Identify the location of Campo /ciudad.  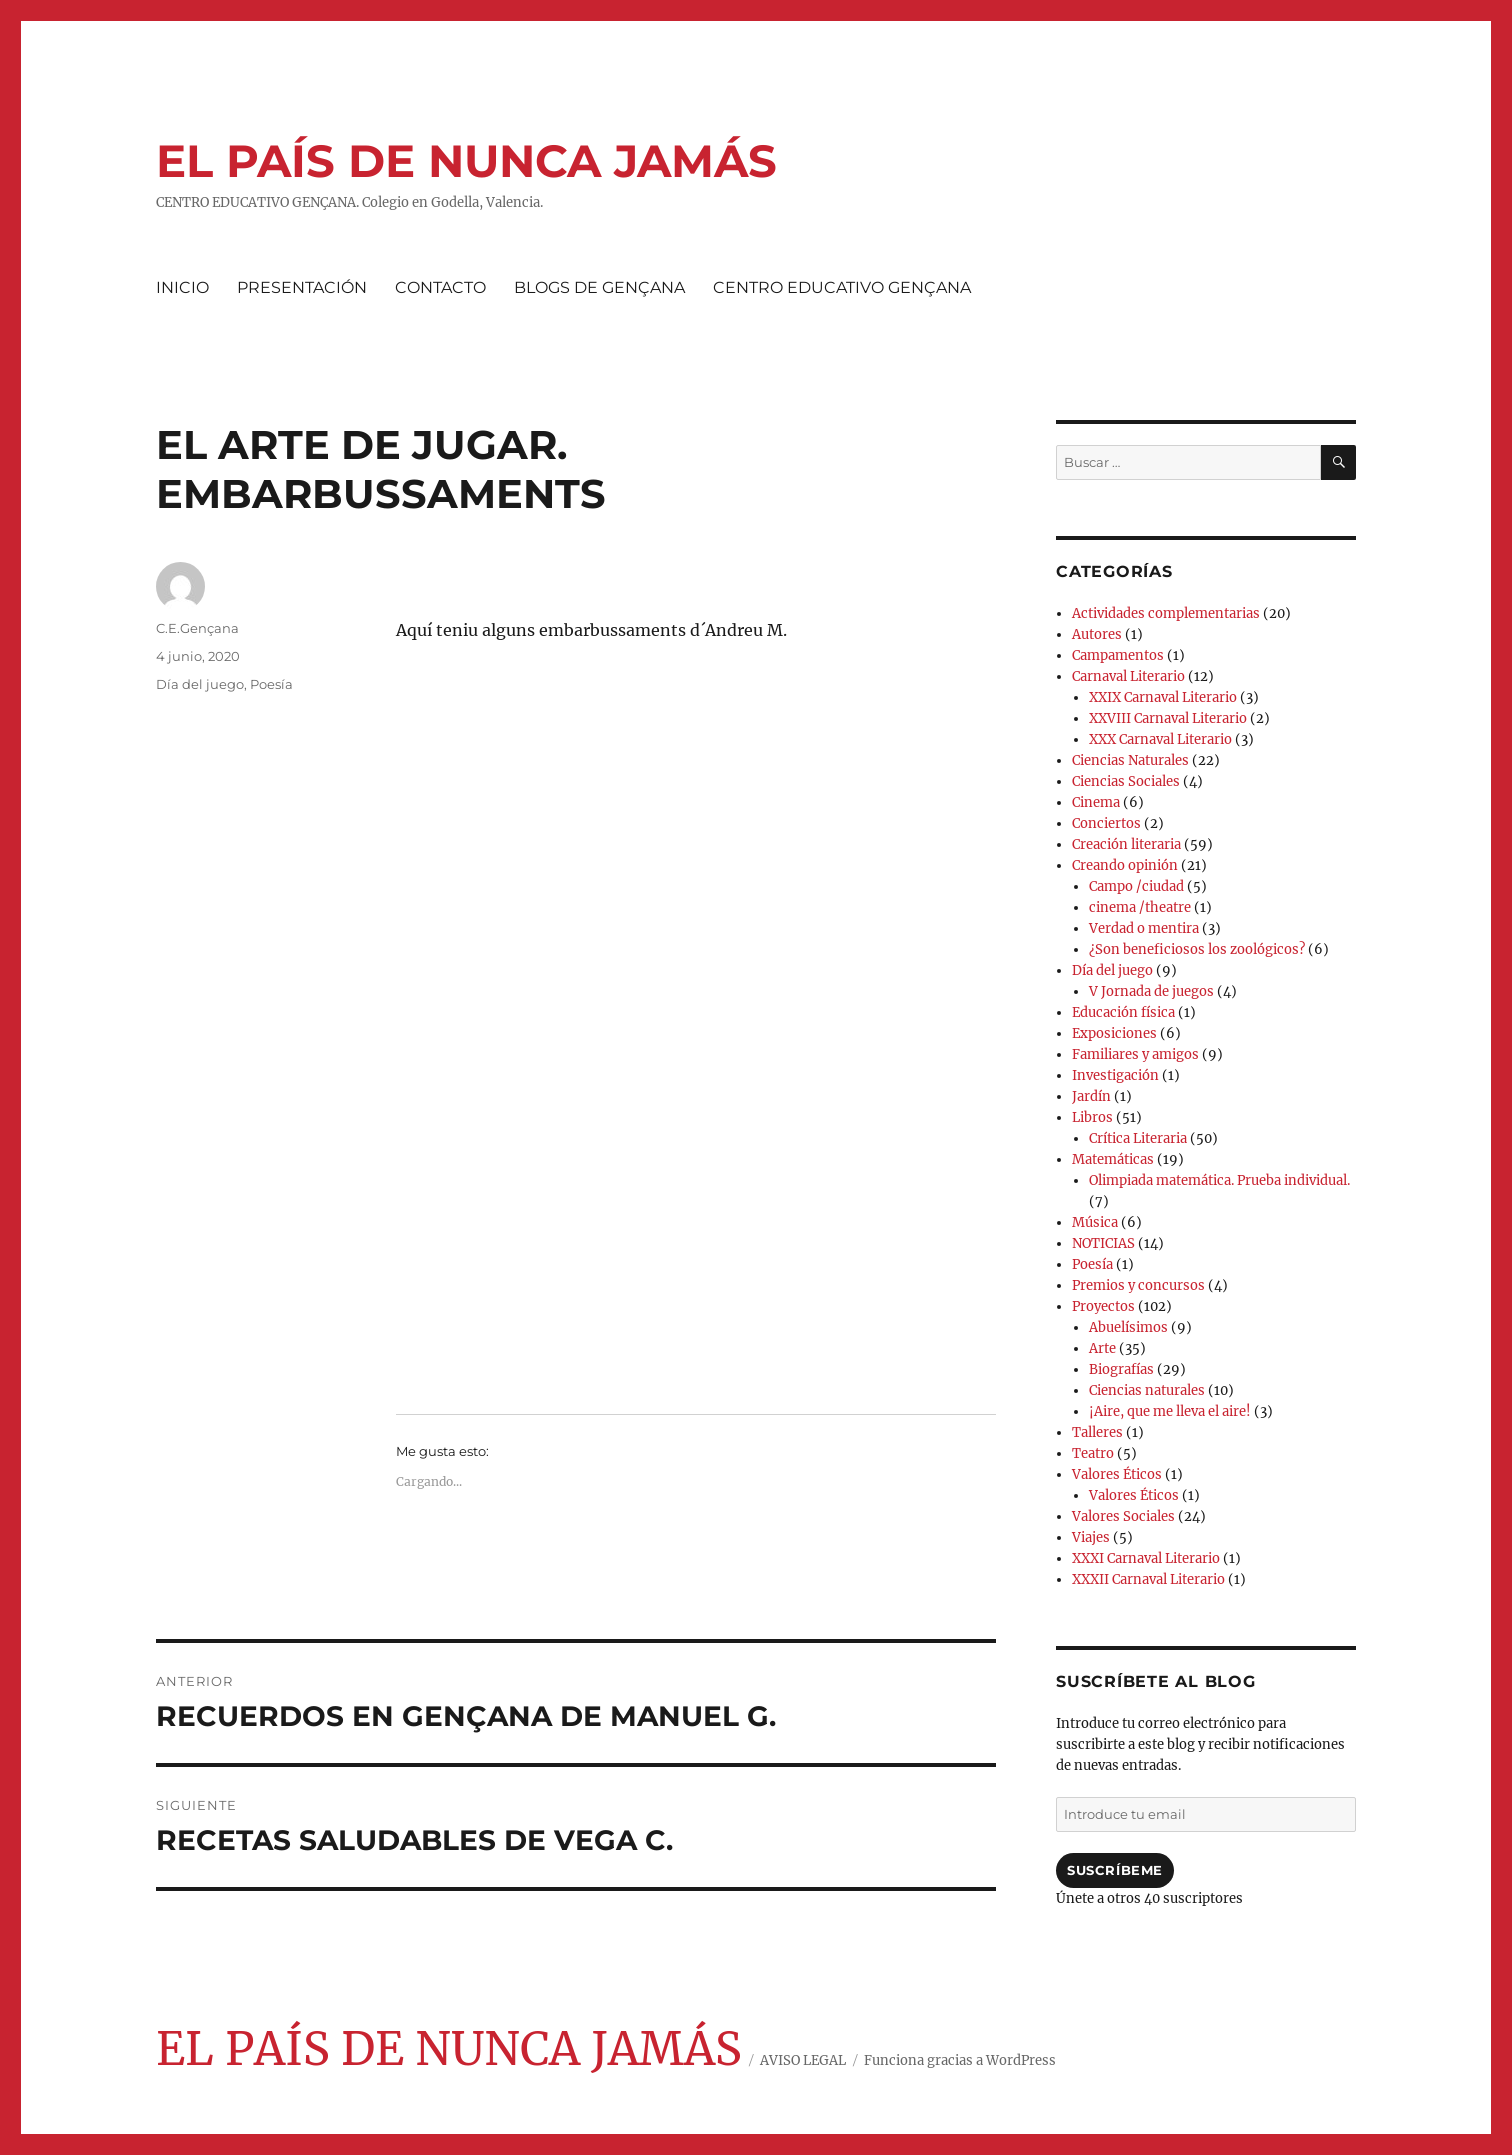
(1136, 886).